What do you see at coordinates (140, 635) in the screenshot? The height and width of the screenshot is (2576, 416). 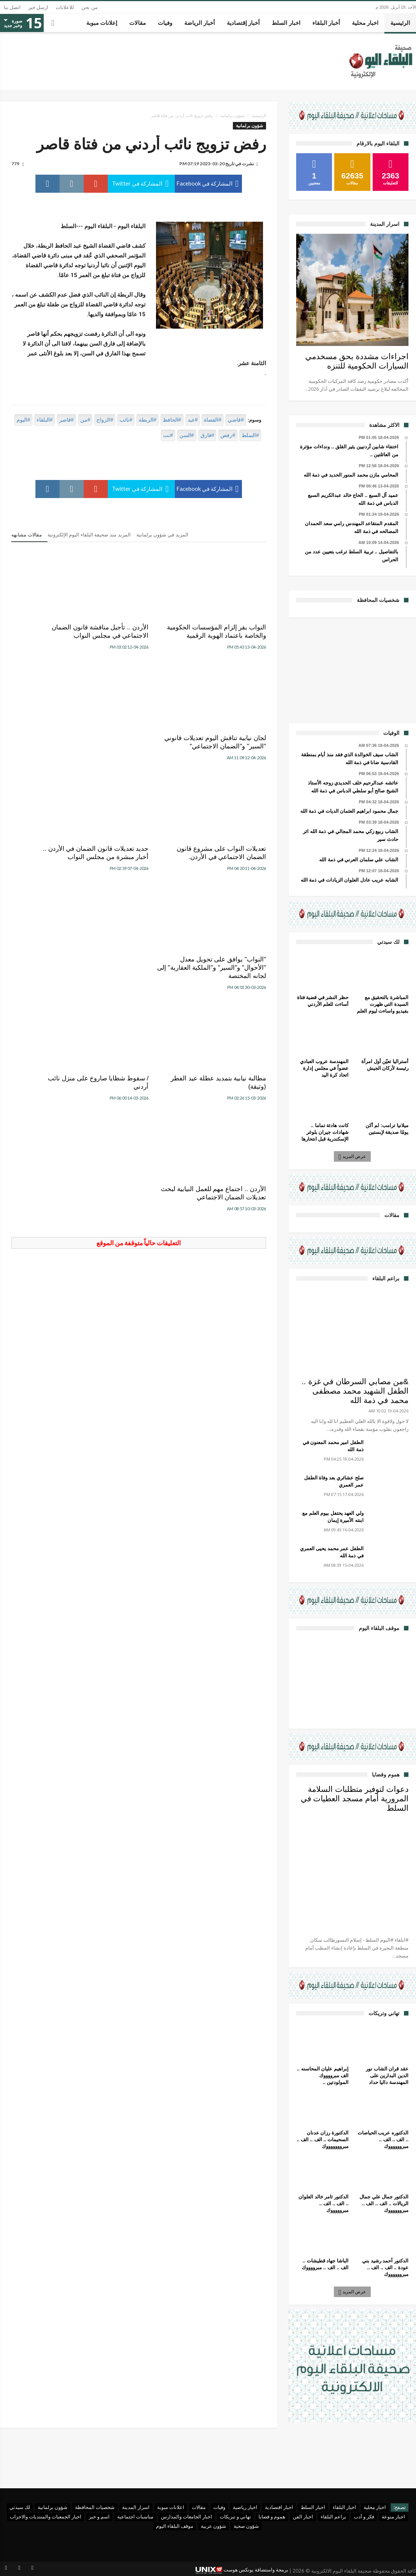 I see `الأردن .. تأجيل مناقشة قانون الضمان الاجتماعي في مجلس النواب` at bounding box center [140, 635].